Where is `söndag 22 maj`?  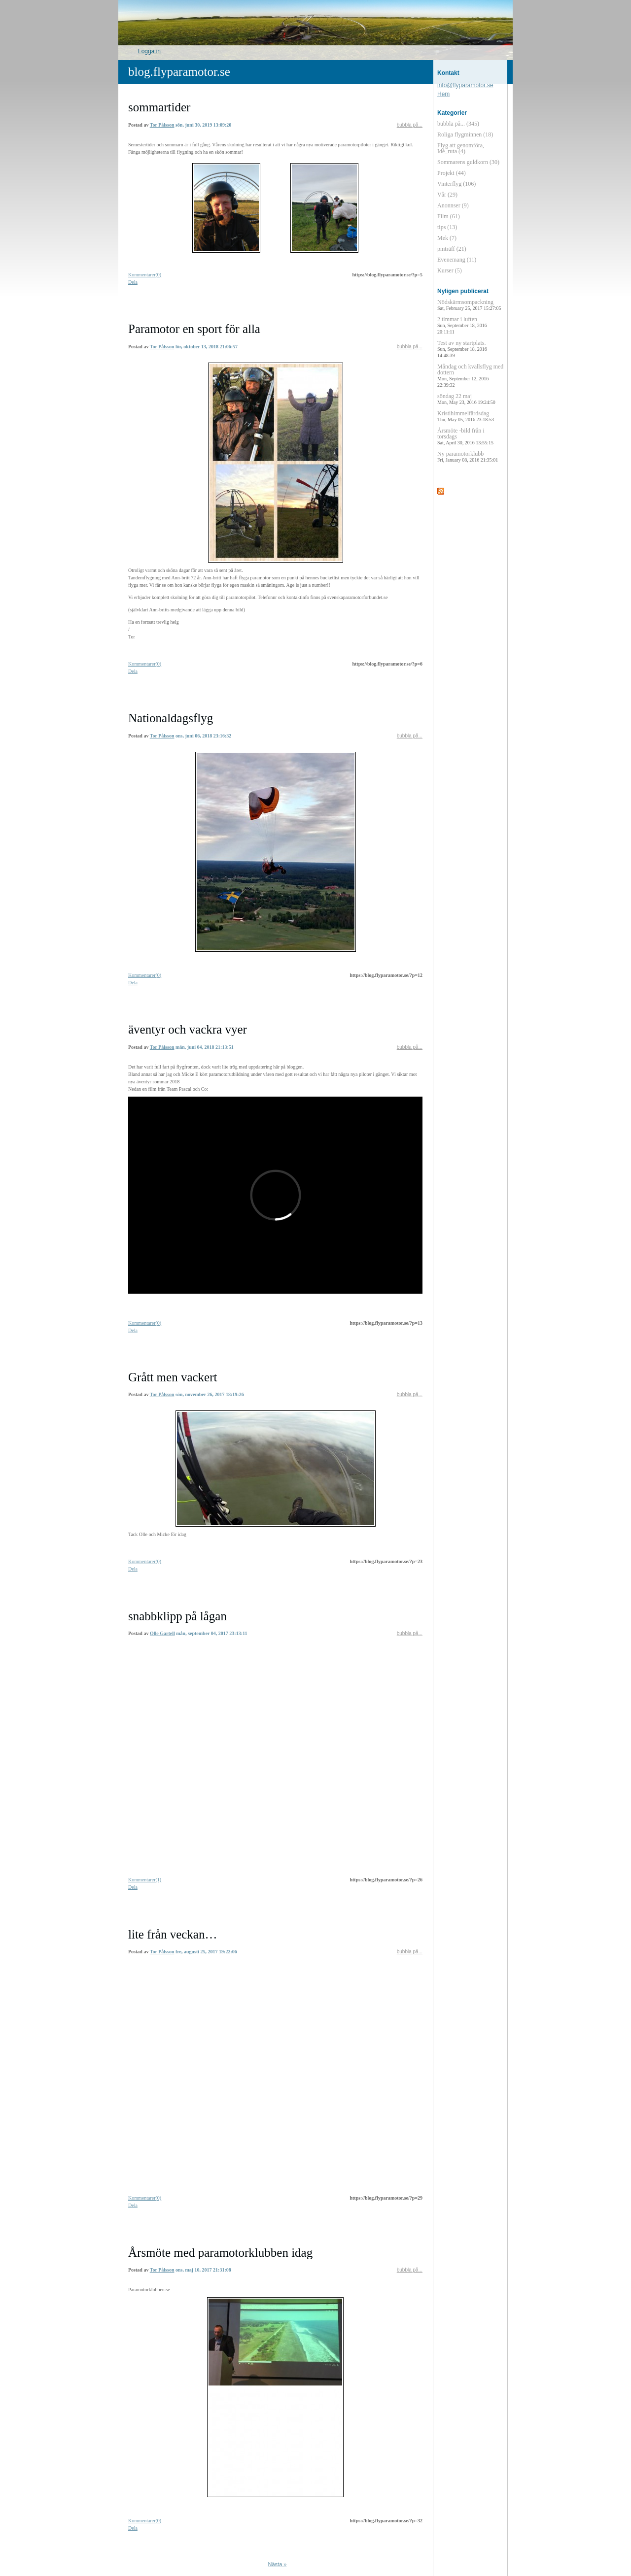 söndag 22 maj is located at coordinates (466, 399).